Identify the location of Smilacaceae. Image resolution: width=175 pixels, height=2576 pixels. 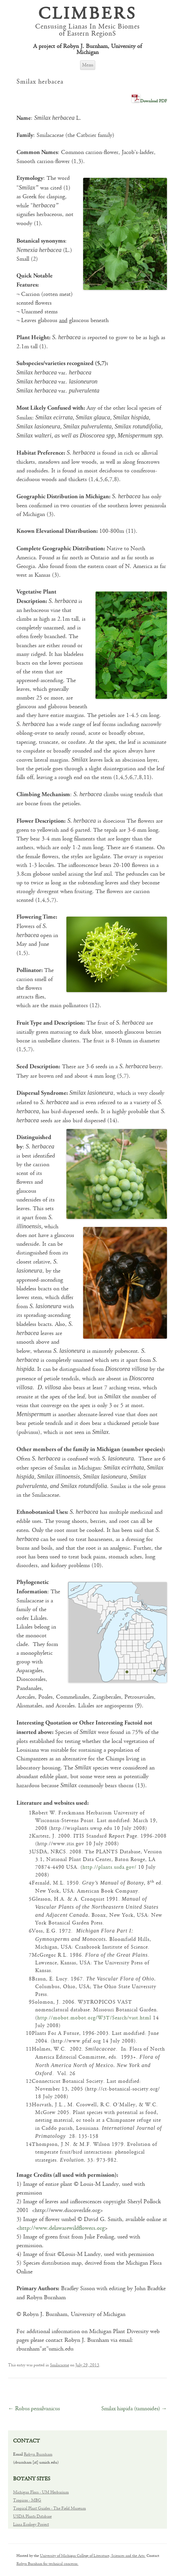
(59, 2365).